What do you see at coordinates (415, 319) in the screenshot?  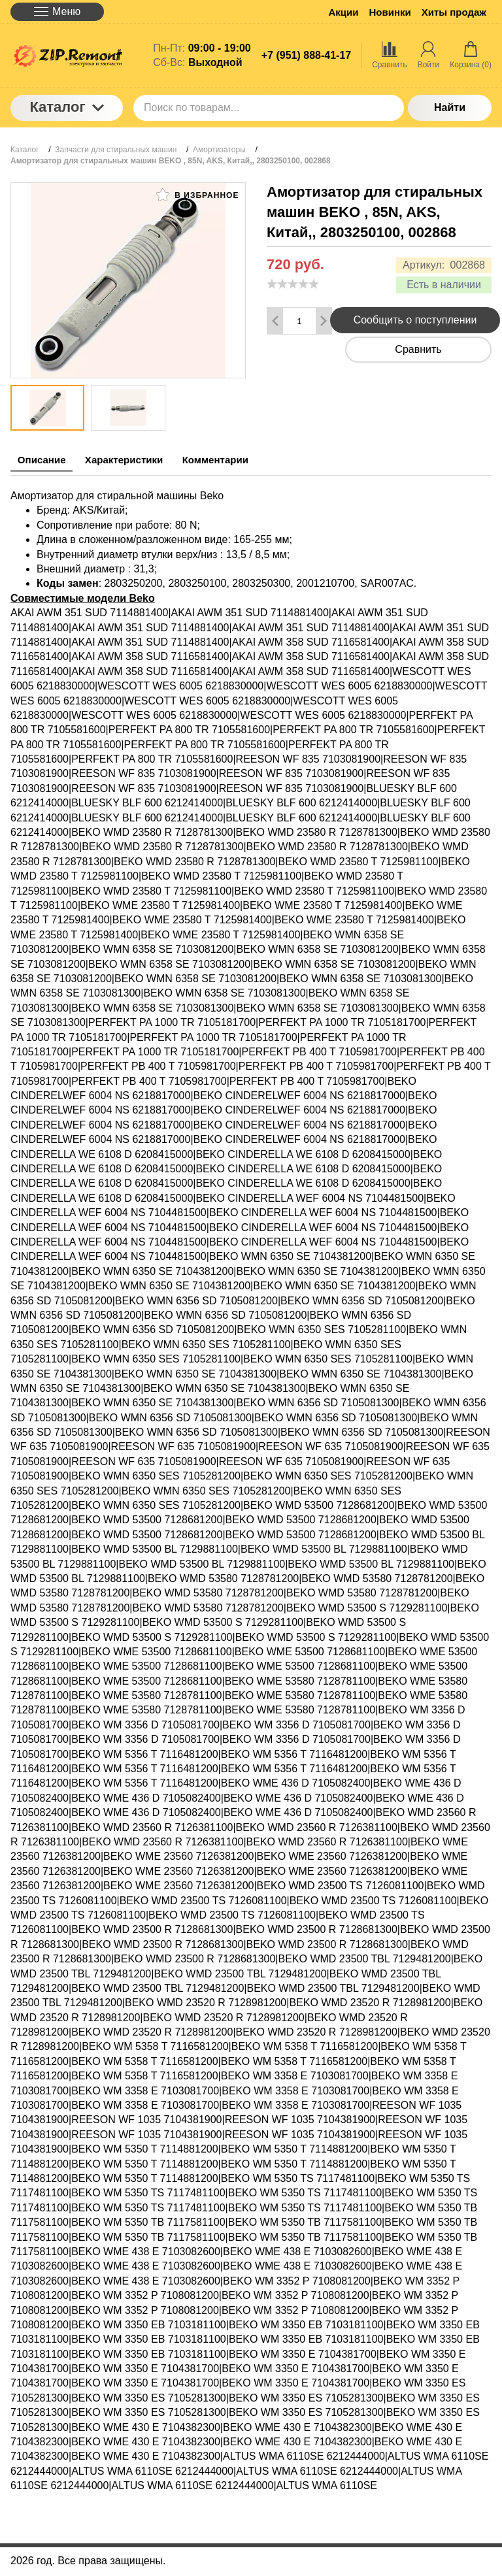 I see `Сообщить о поступлении` at bounding box center [415, 319].